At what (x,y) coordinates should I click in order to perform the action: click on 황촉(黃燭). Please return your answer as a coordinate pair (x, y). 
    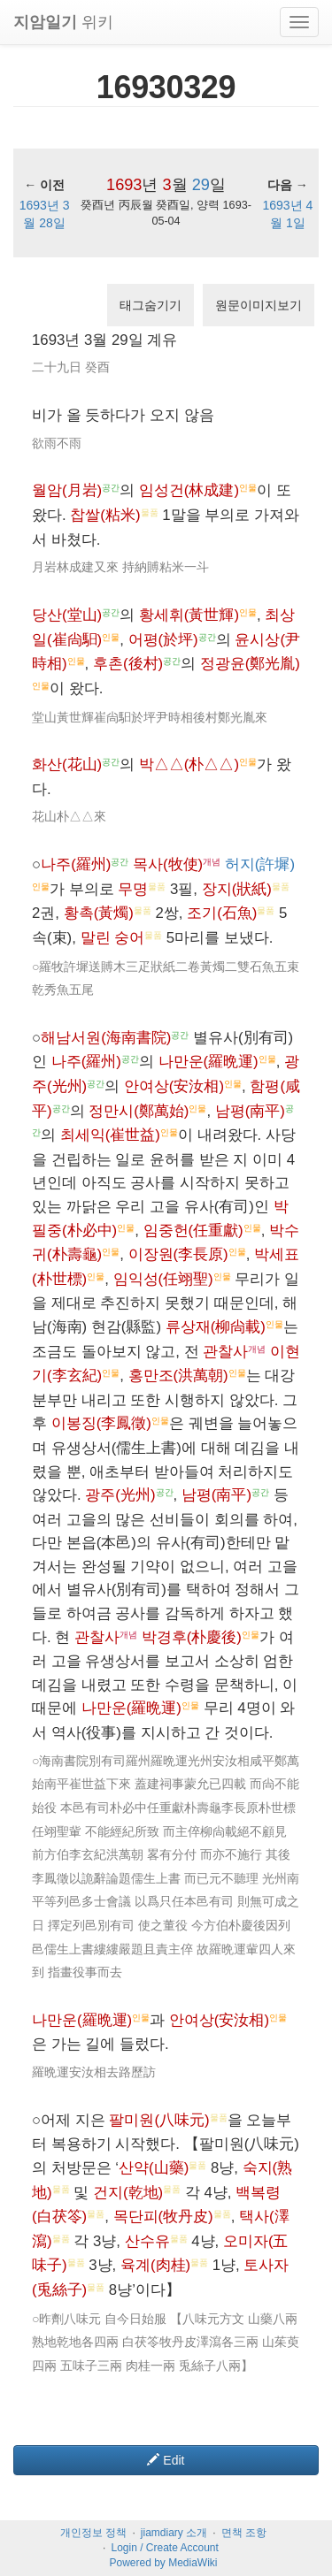
    Looking at the image, I should click on (99, 913).